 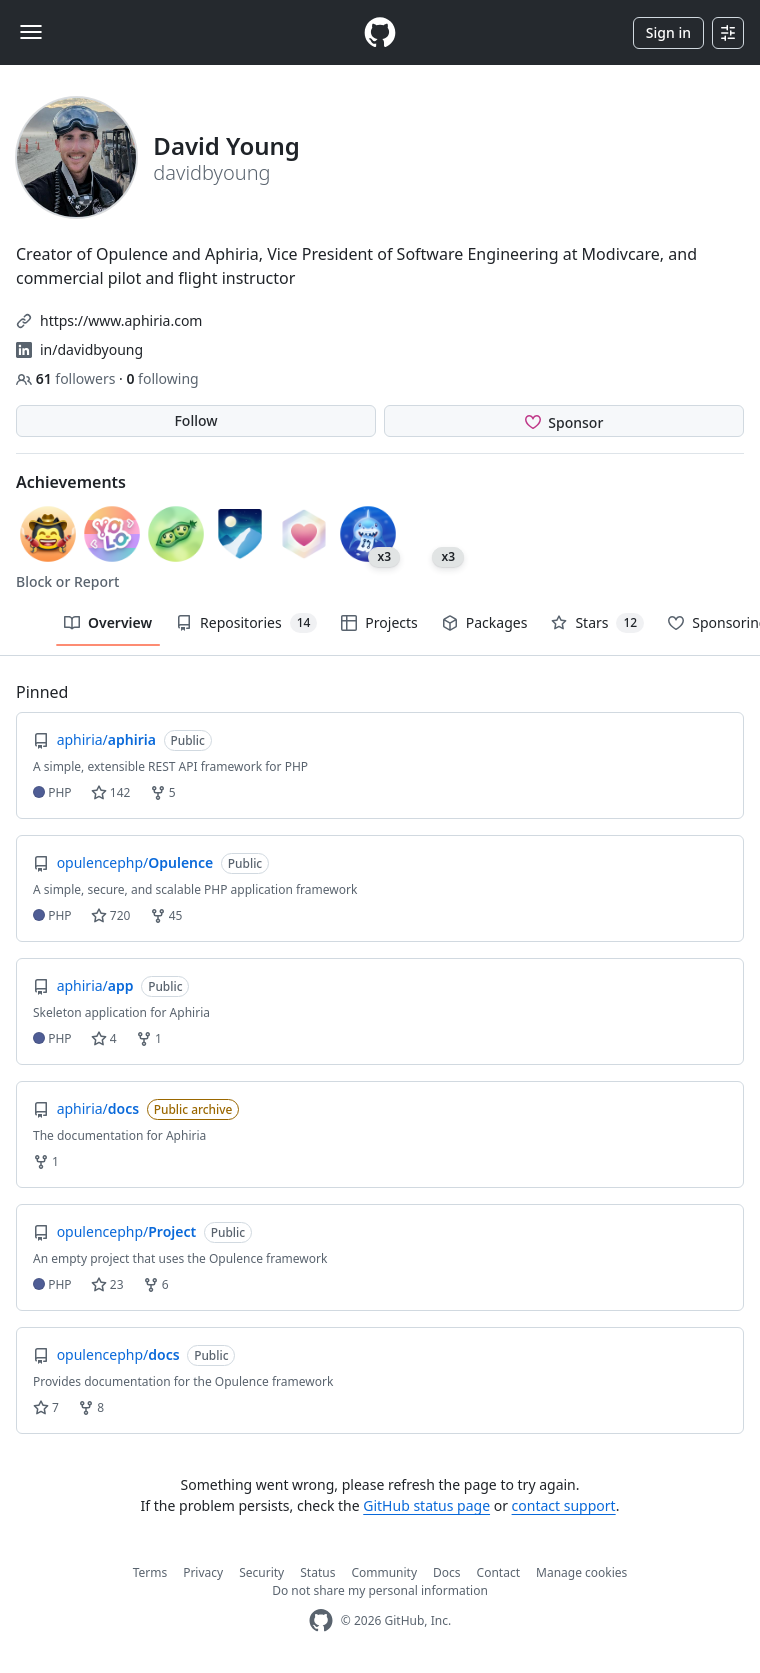 What do you see at coordinates (91, 349) in the screenshot?
I see `in/davidbyoung` at bounding box center [91, 349].